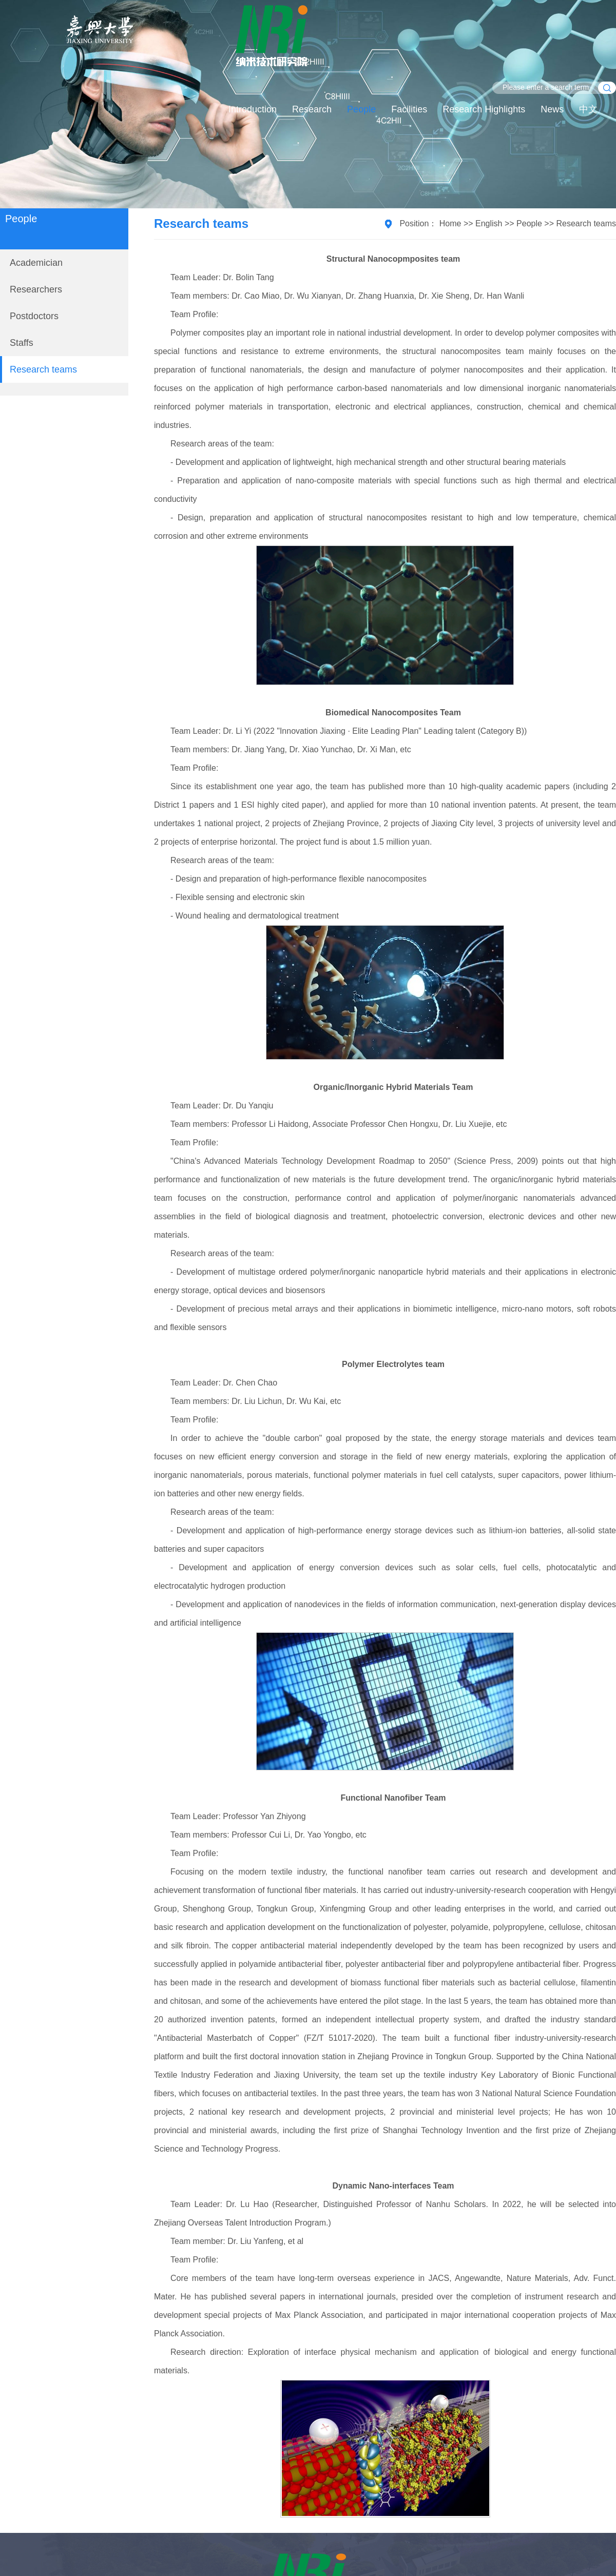  Describe the element at coordinates (36, 263) in the screenshot. I see `Academician` at that location.